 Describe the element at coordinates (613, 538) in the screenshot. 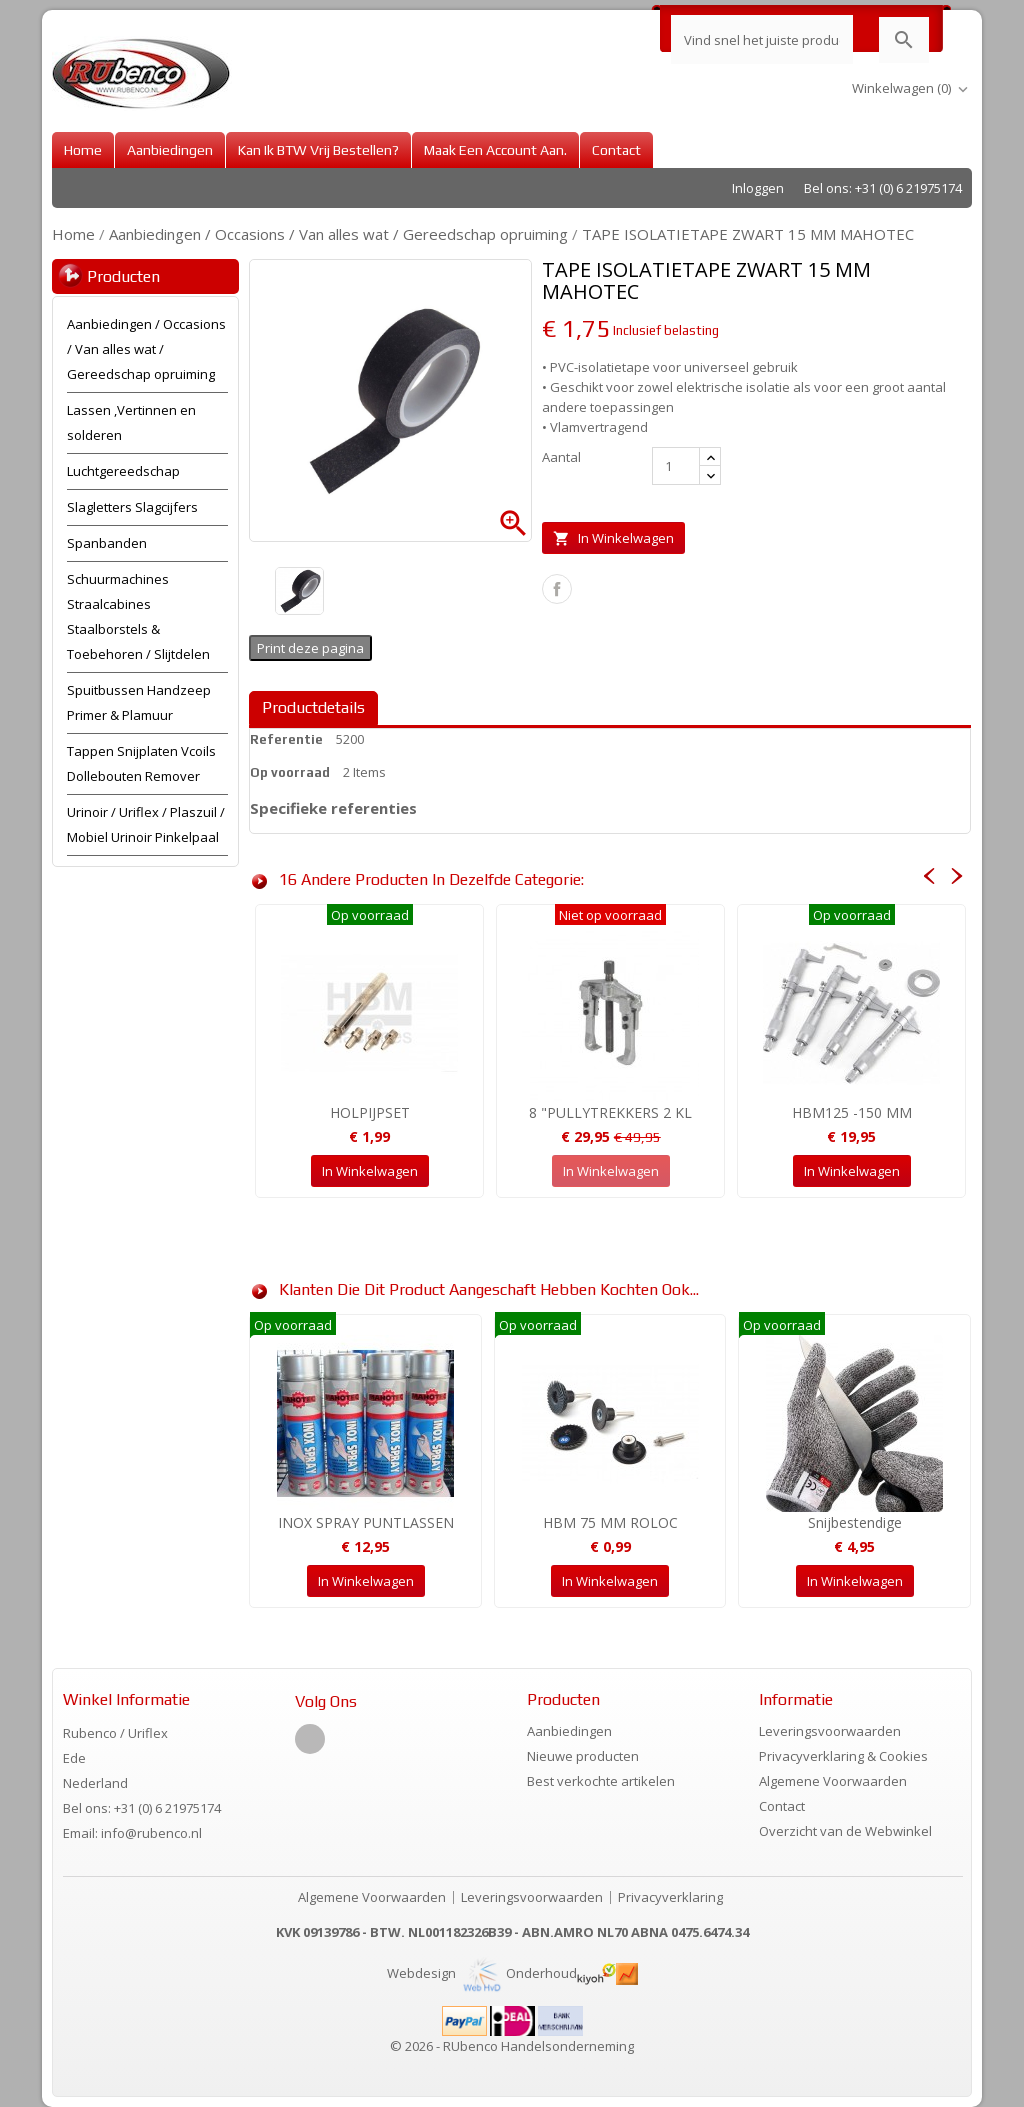

I see `In winkelwagen` at that location.